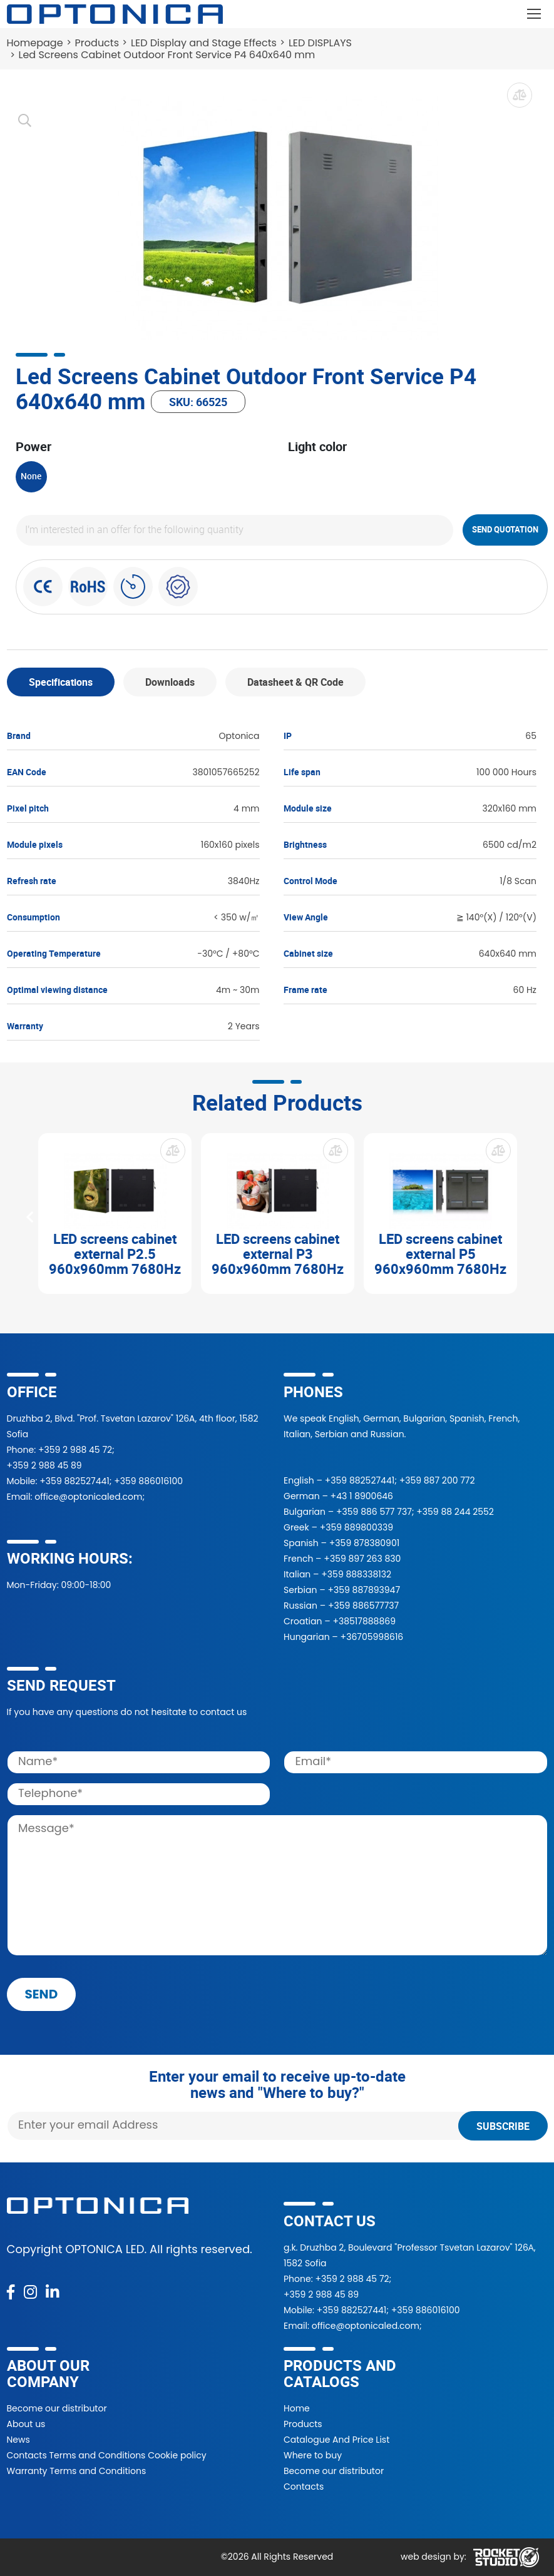  I want to click on +359 878380901, so click(364, 1543).